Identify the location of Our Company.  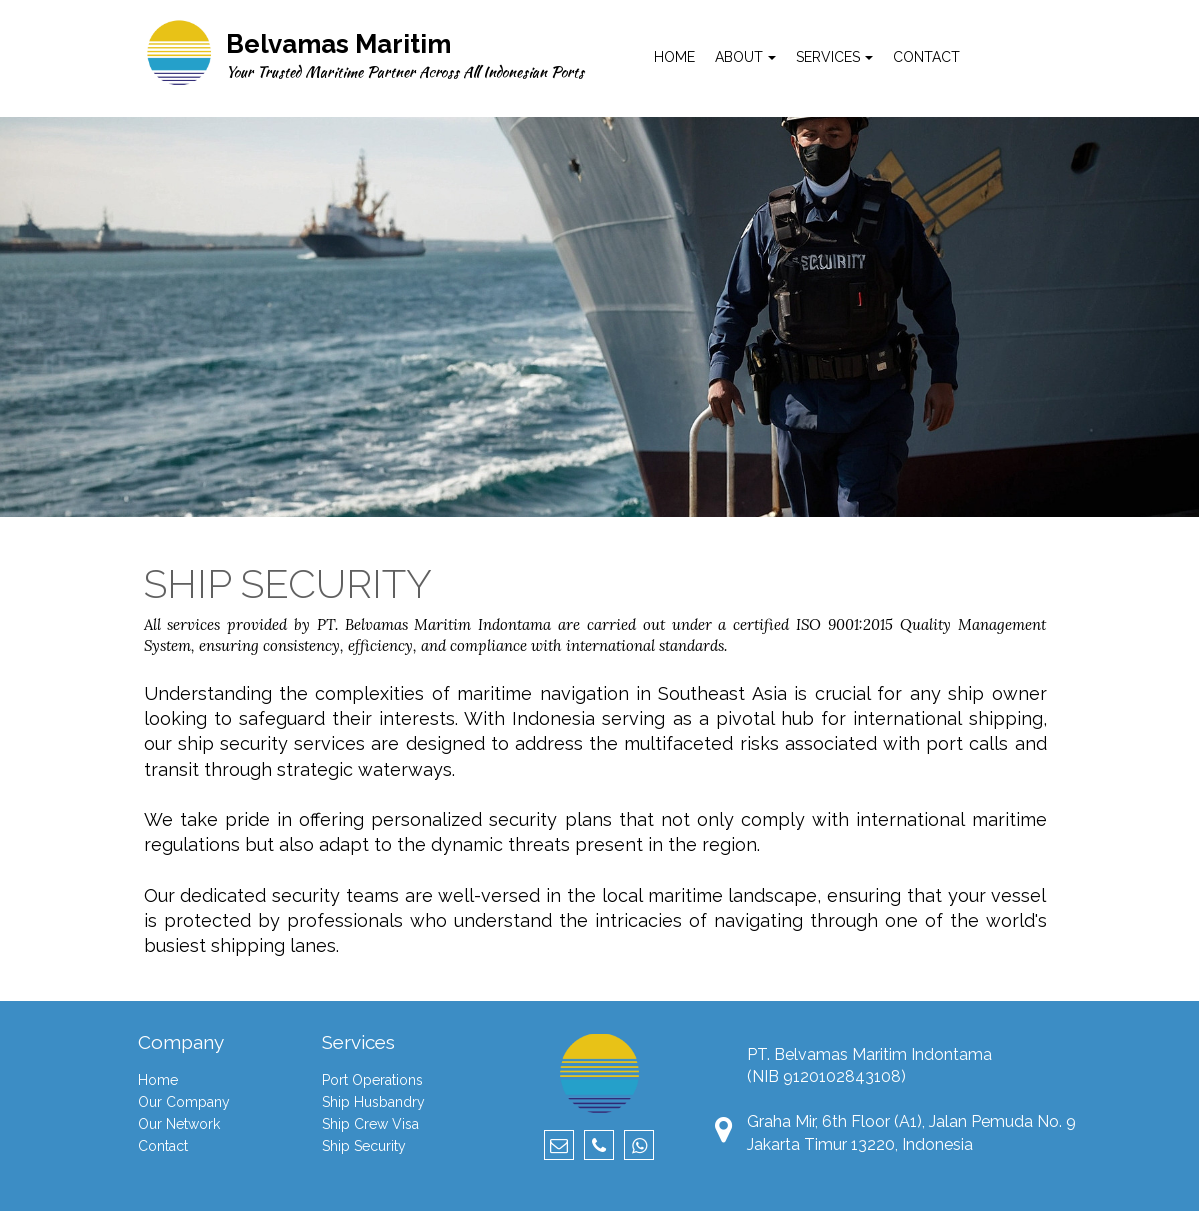
(184, 1102).